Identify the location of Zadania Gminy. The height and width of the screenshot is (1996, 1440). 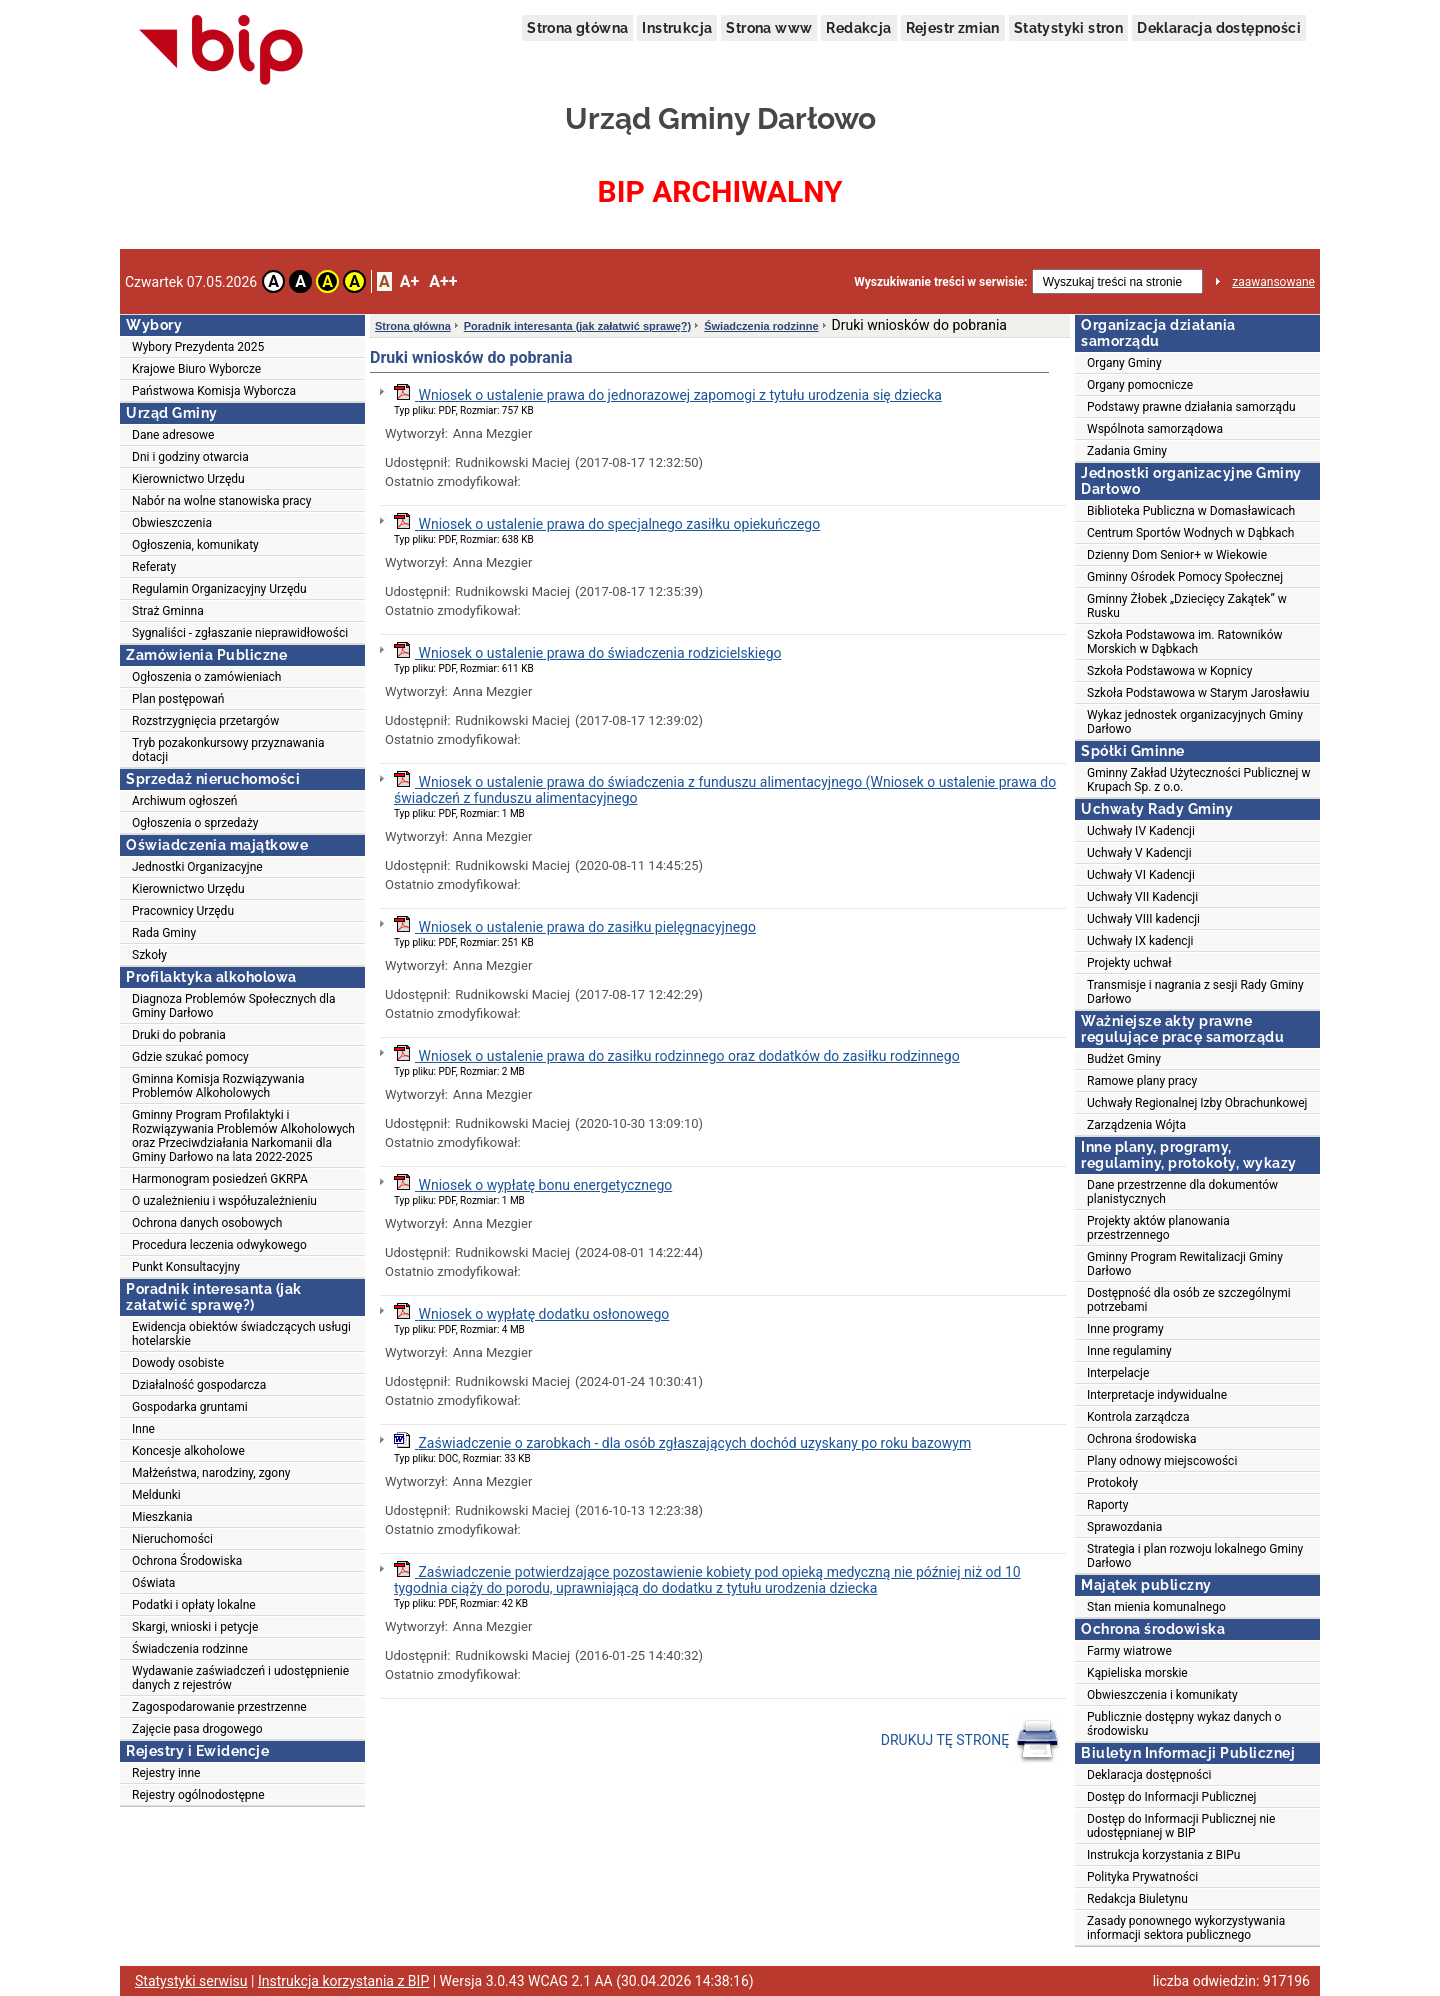
(1127, 451).